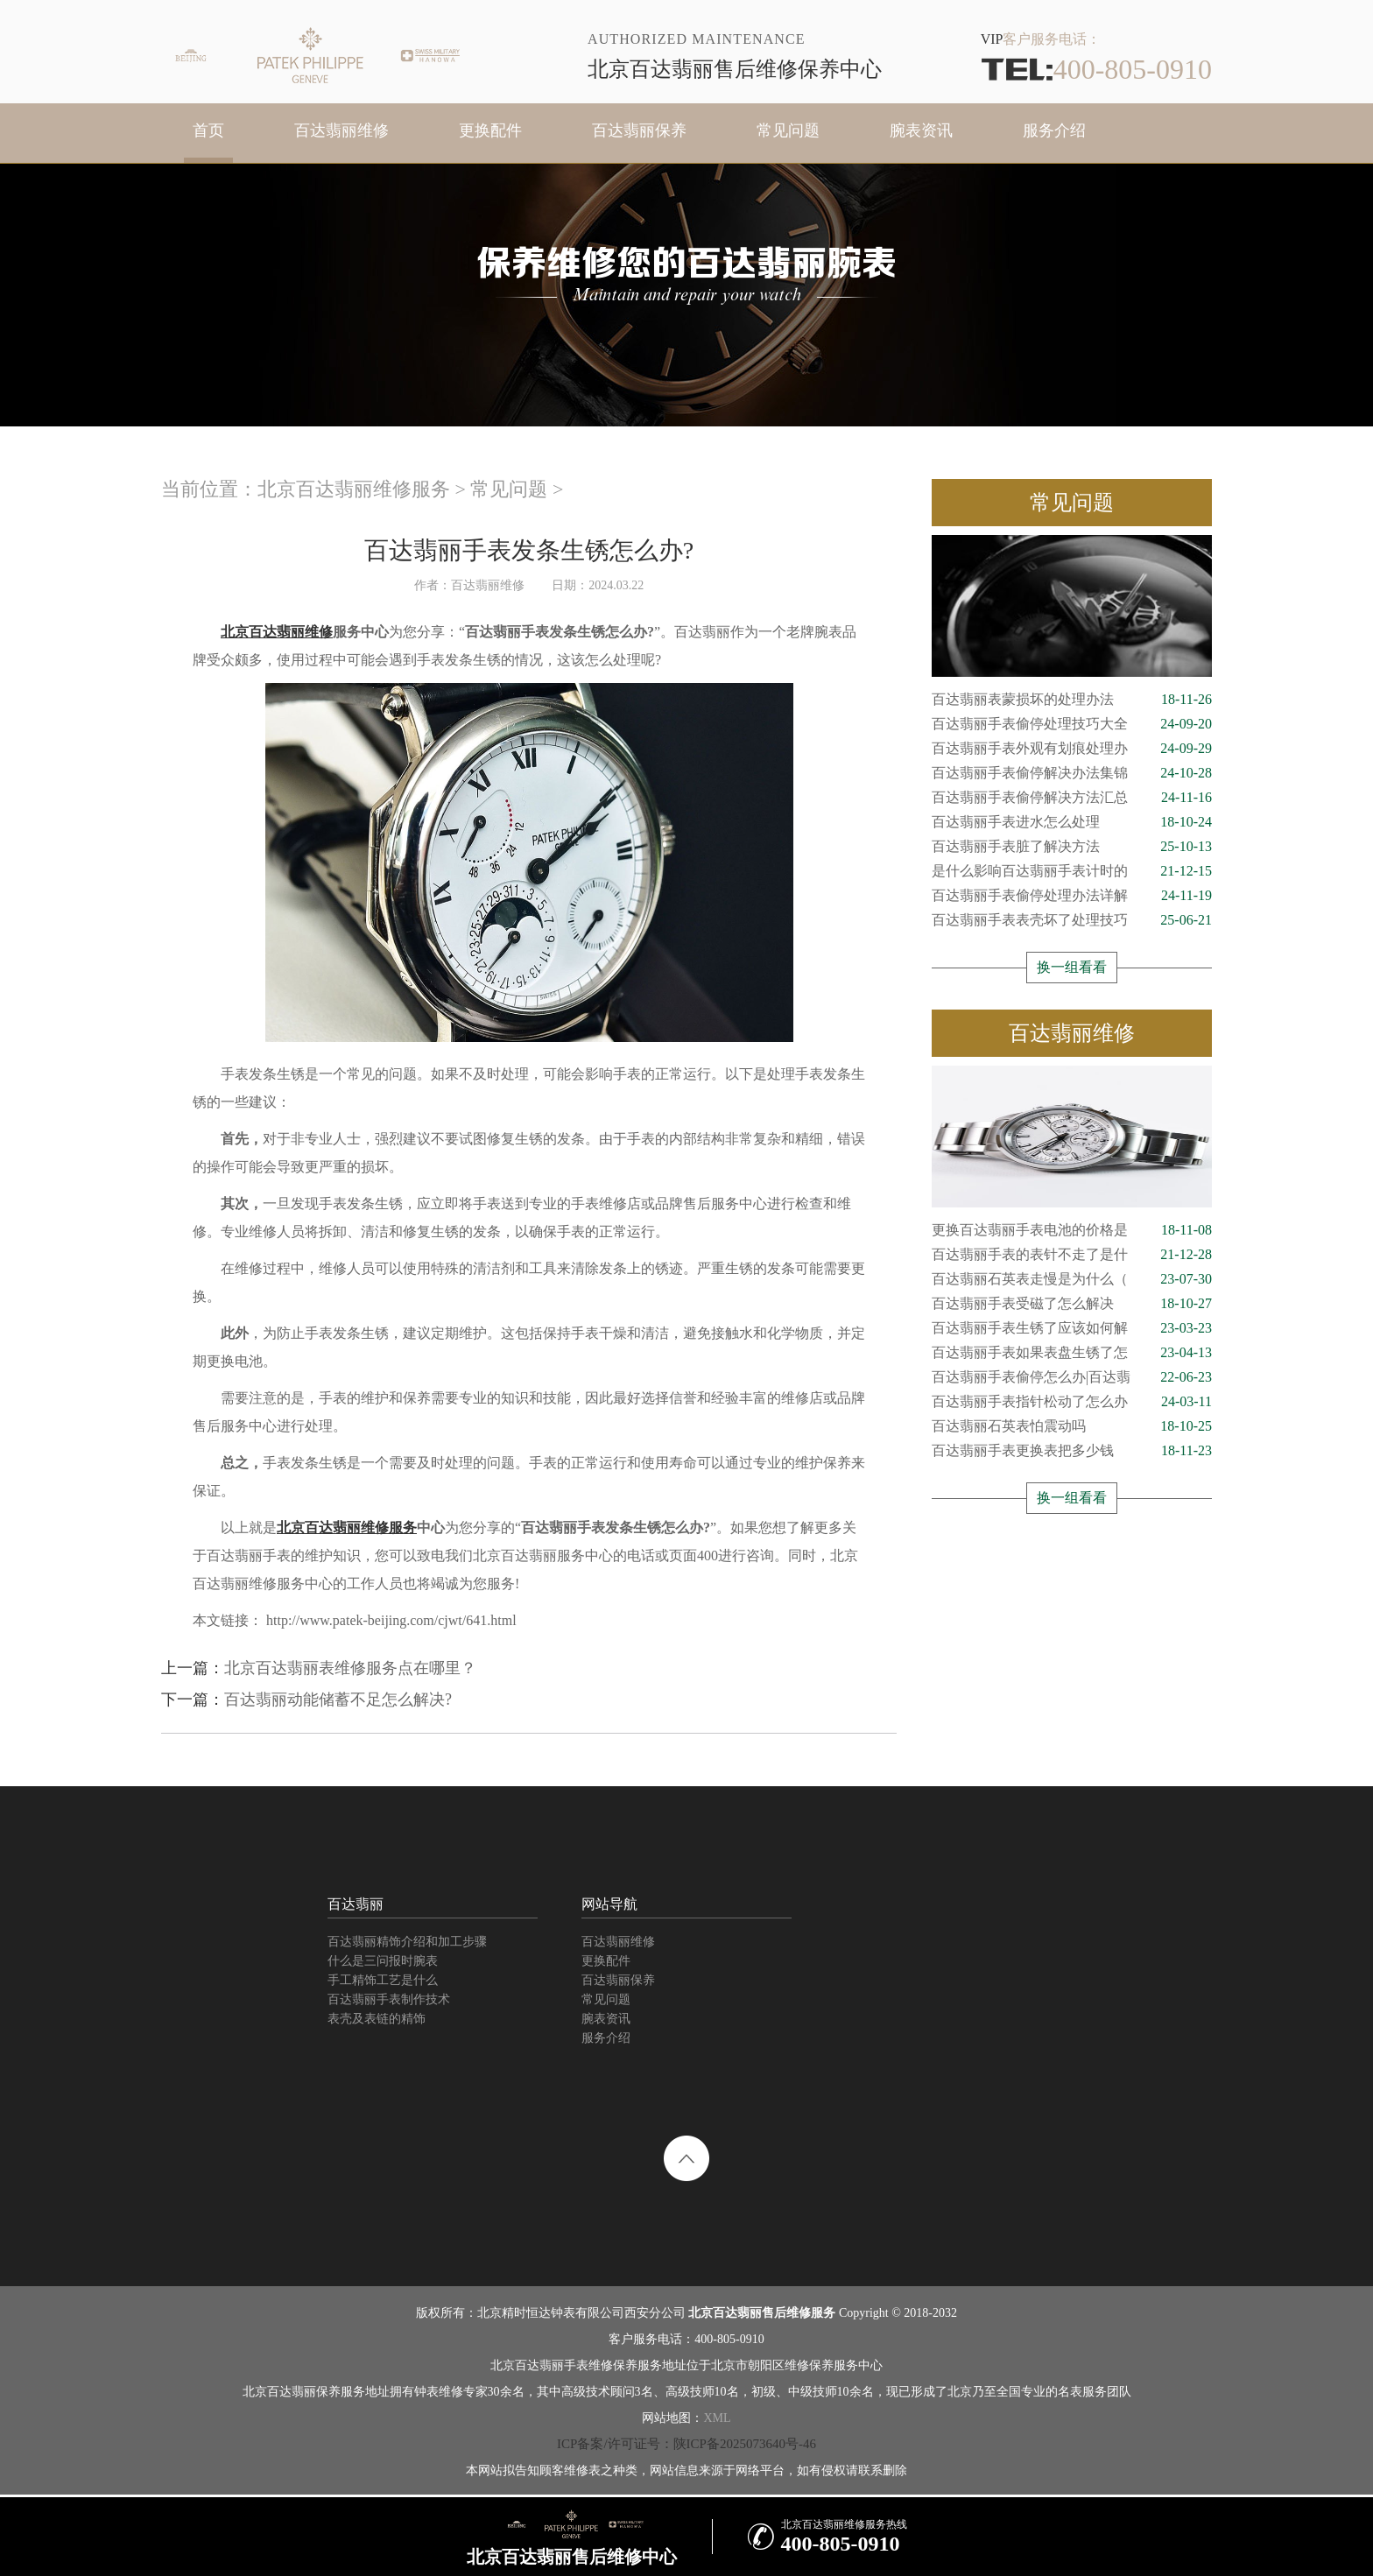 This screenshot has width=1373, height=2576. What do you see at coordinates (1072, 822) in the screenshot?
I see `百达翡丽手表进水怎么处理` at bounding box center [1072, 822].